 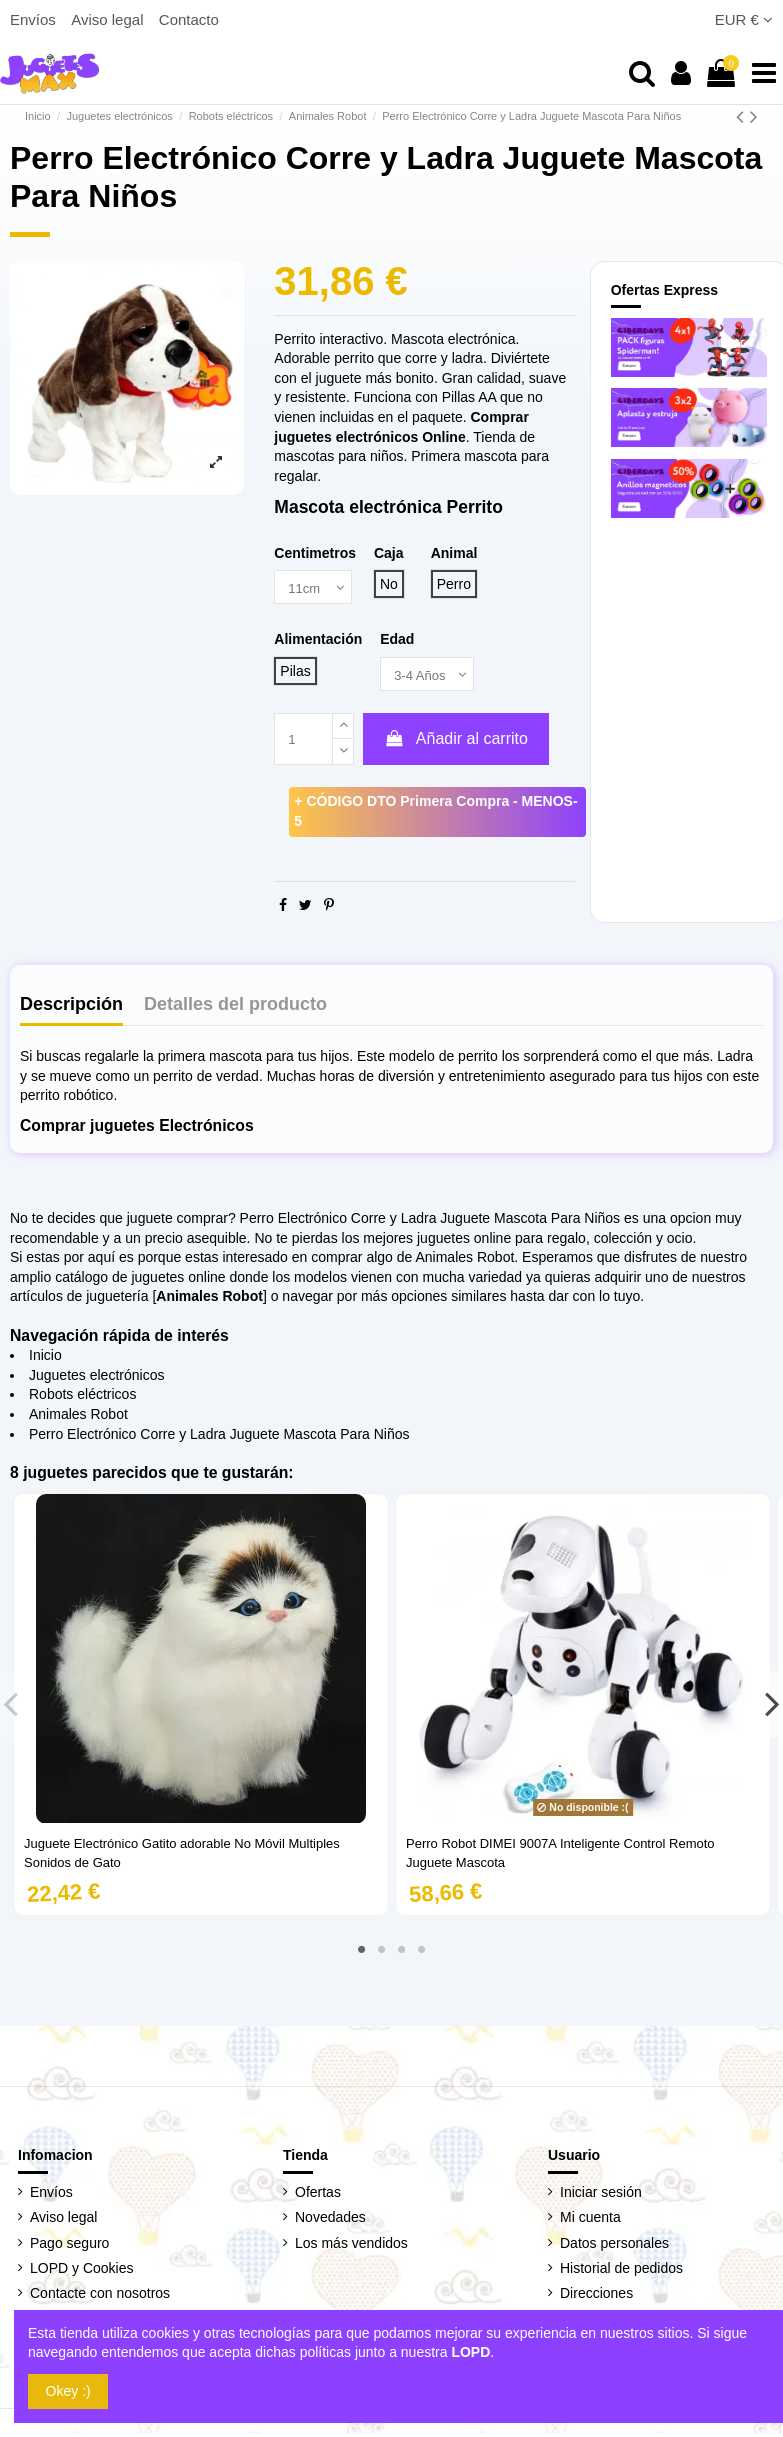 What do you see at coordinates (235, 1007) in the screenshot?
I see `Detalles del producto` at bounding box center [235, 1007].